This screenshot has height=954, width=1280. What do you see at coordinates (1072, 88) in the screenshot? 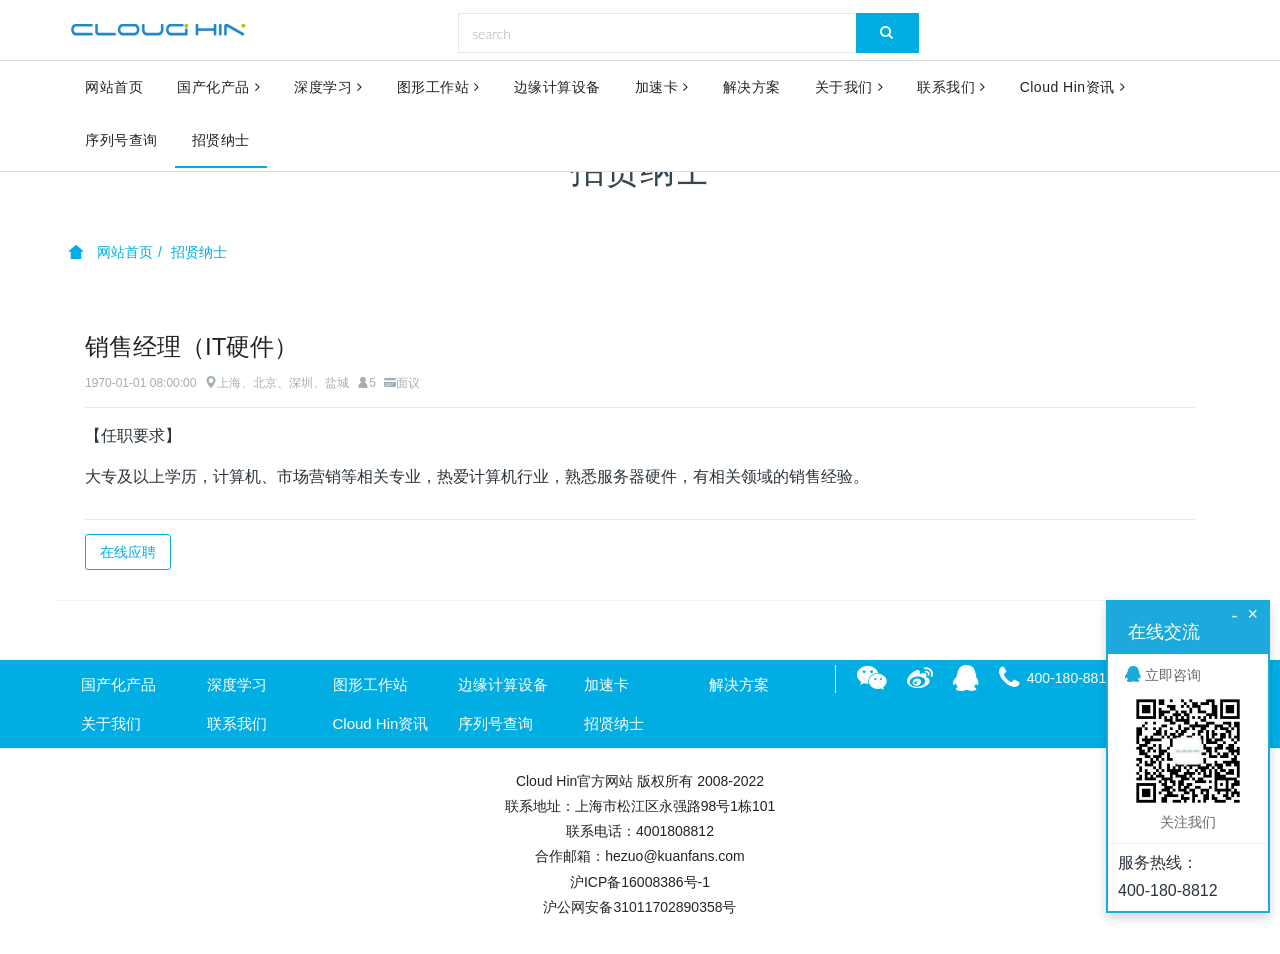
I see `Cloud Hin资讯` at bounding box center [1072, 88].